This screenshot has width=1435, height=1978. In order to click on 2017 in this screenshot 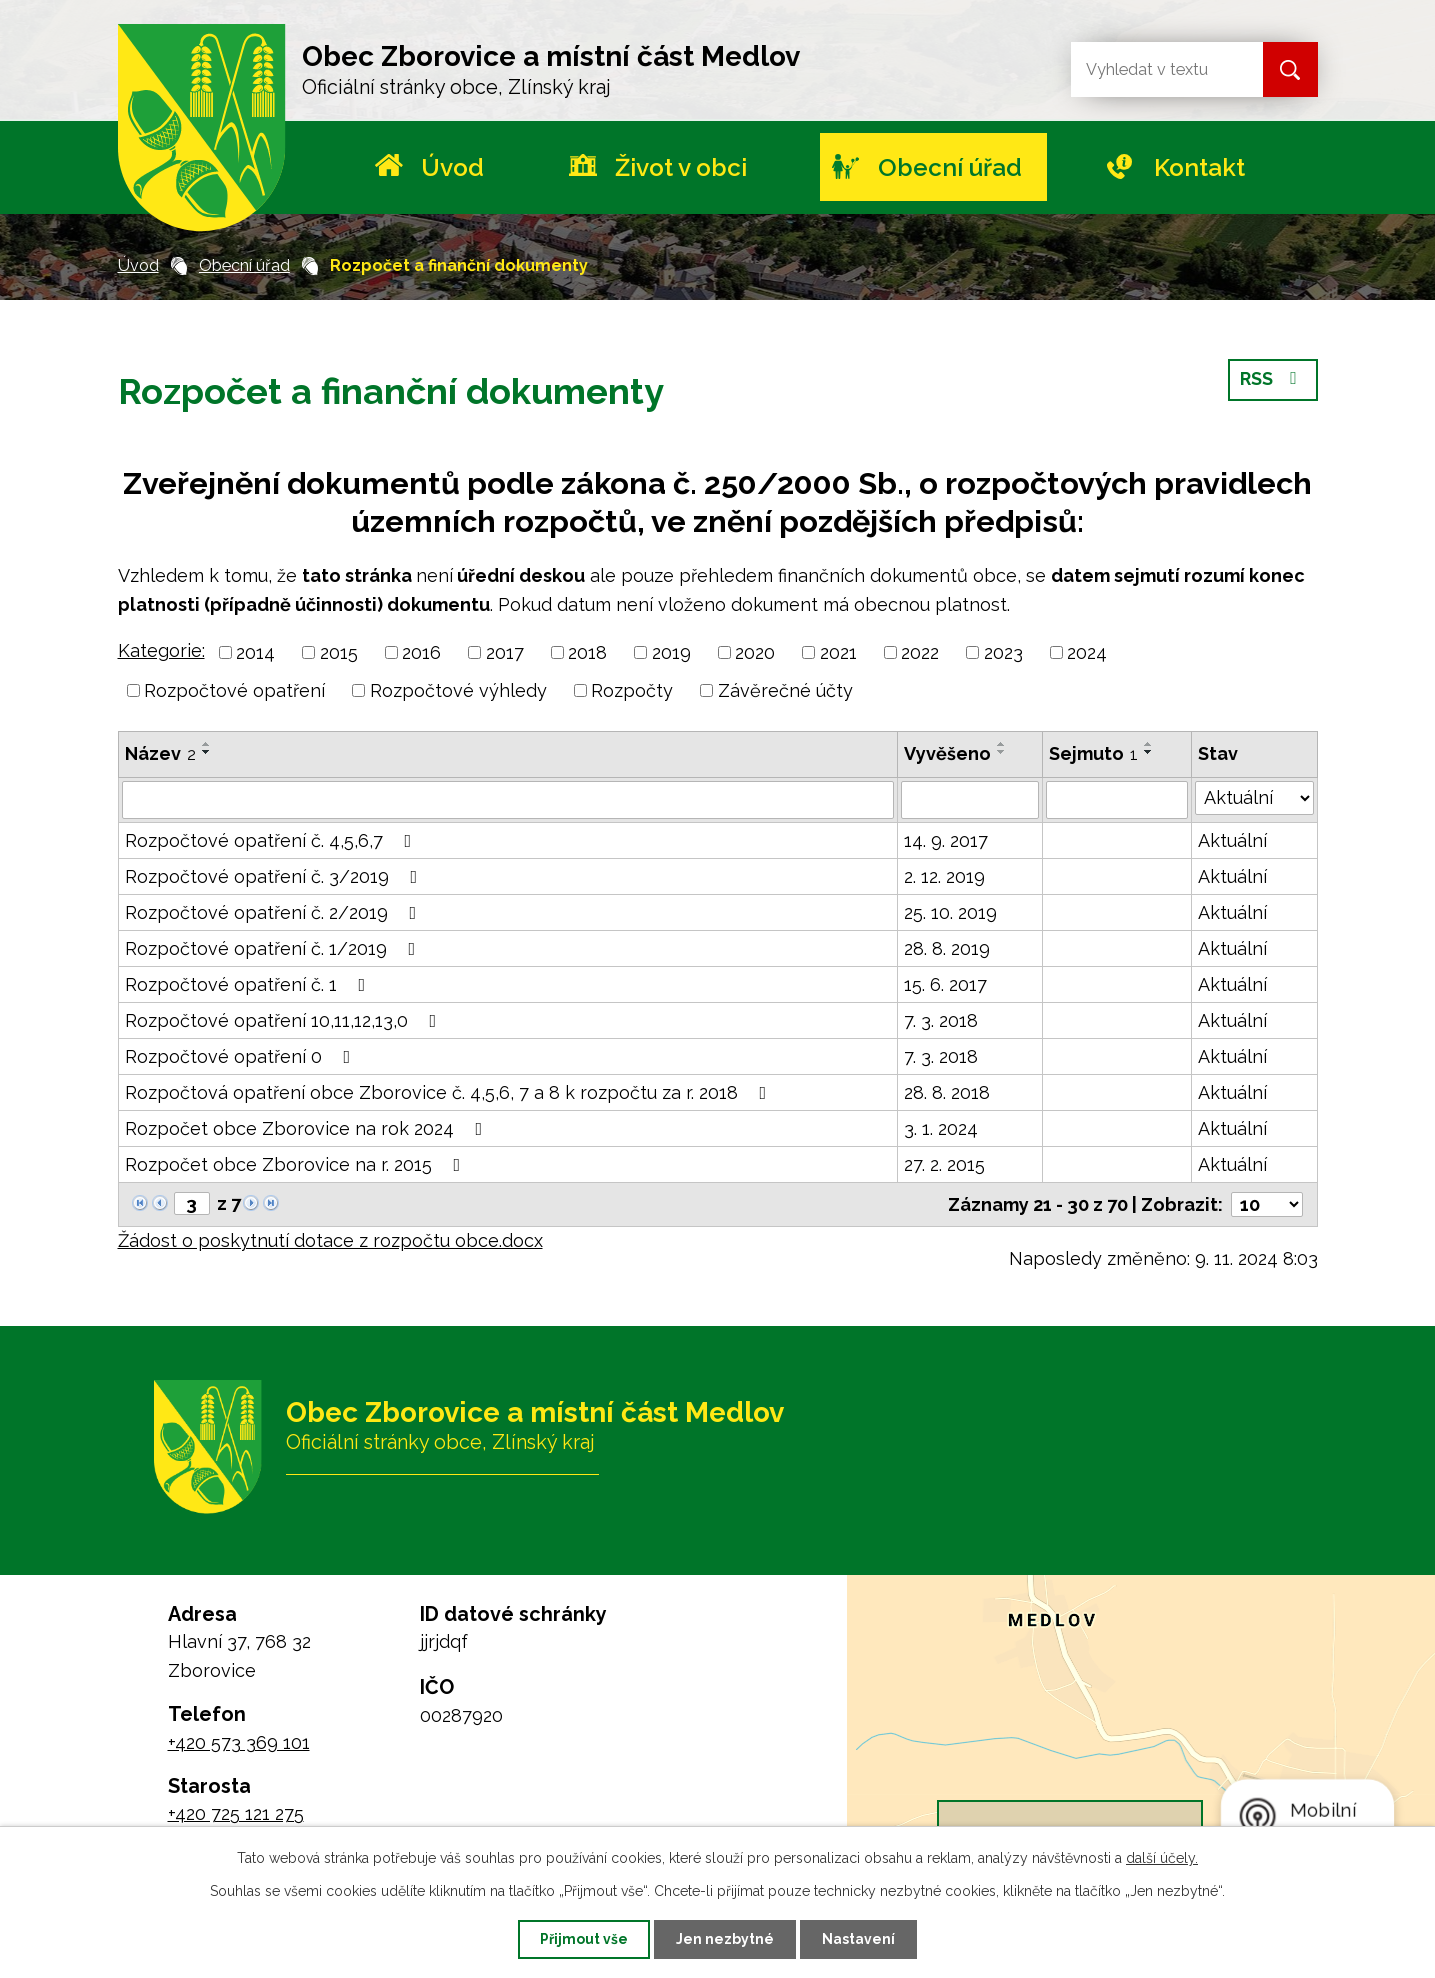, I will do `click(505, 652)`.